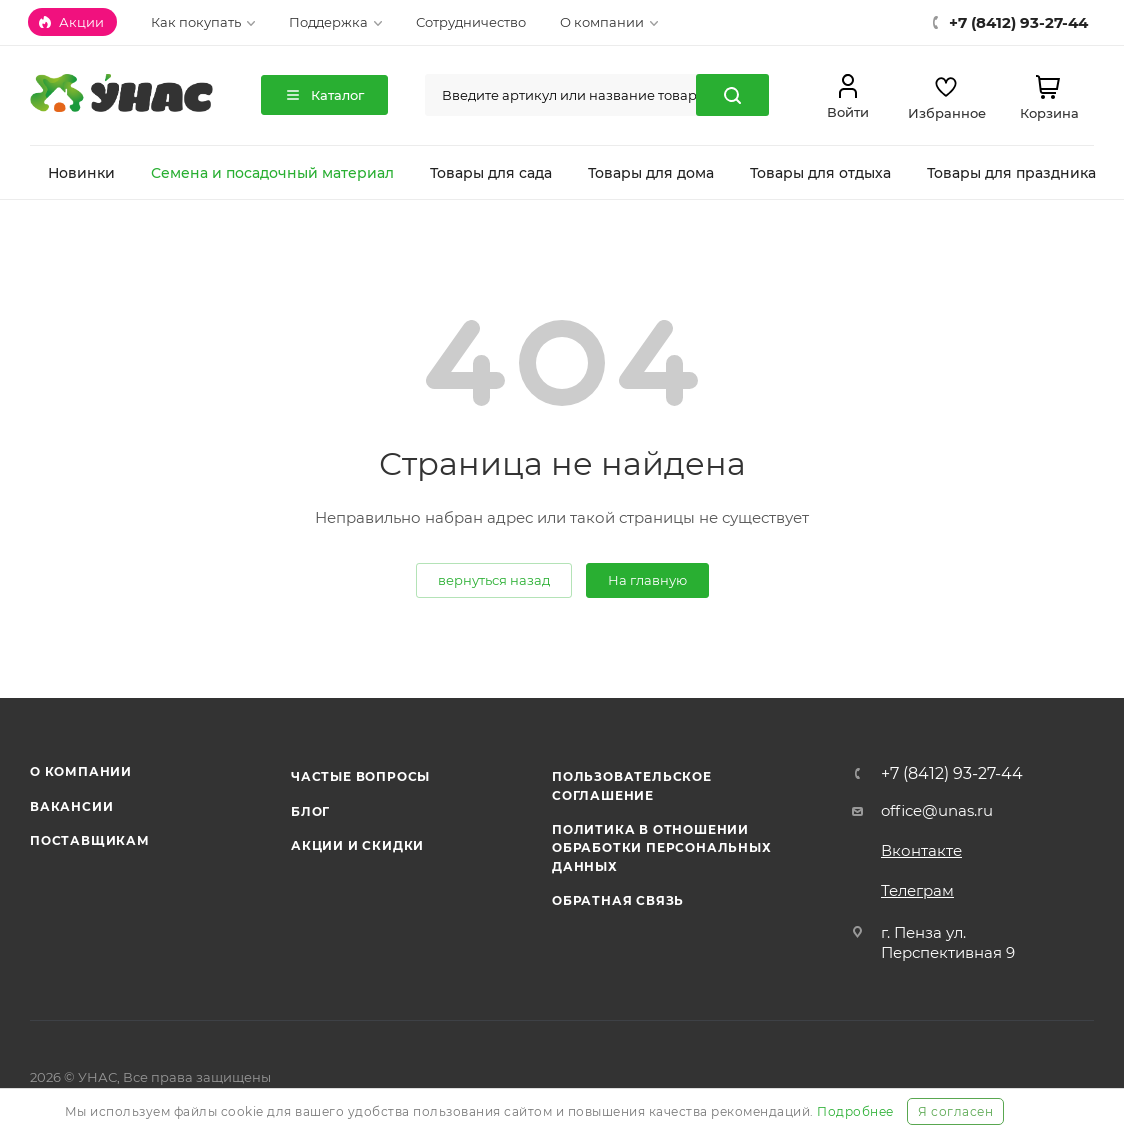 The height and width of the screenshot is (1134, 1124). Describe the element at coordinates (955, 1111) in the screenshot. I see `Я согласен` at that location.